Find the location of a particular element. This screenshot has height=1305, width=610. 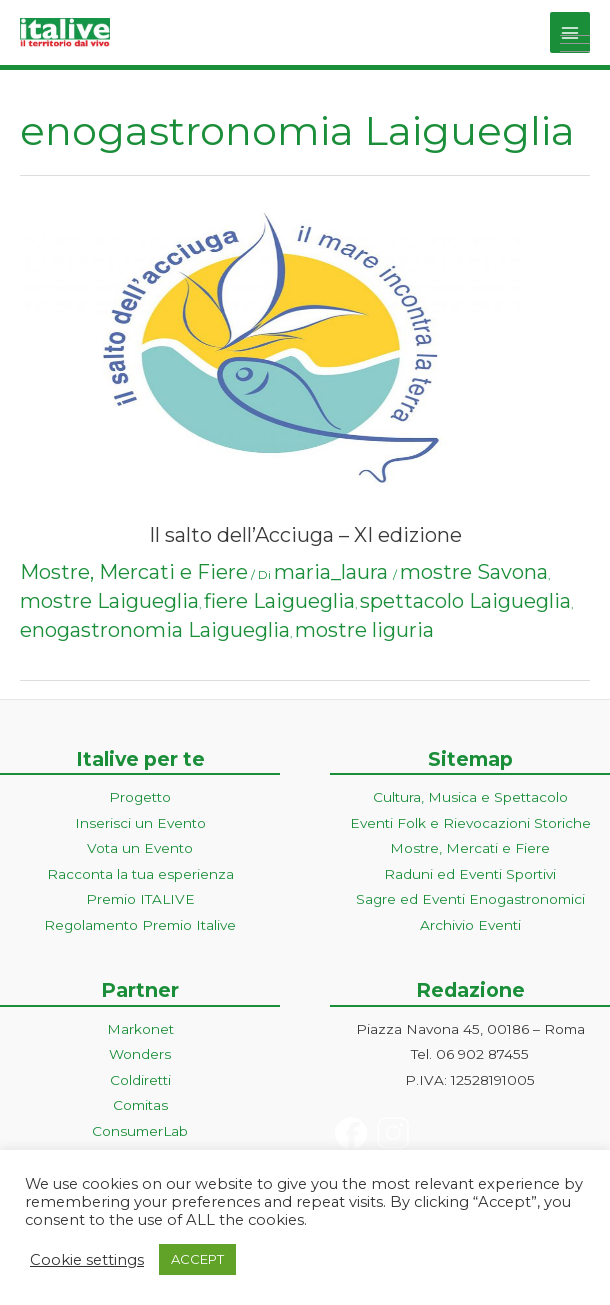

Premio ITALIVE is located at coordinates (140, 899).